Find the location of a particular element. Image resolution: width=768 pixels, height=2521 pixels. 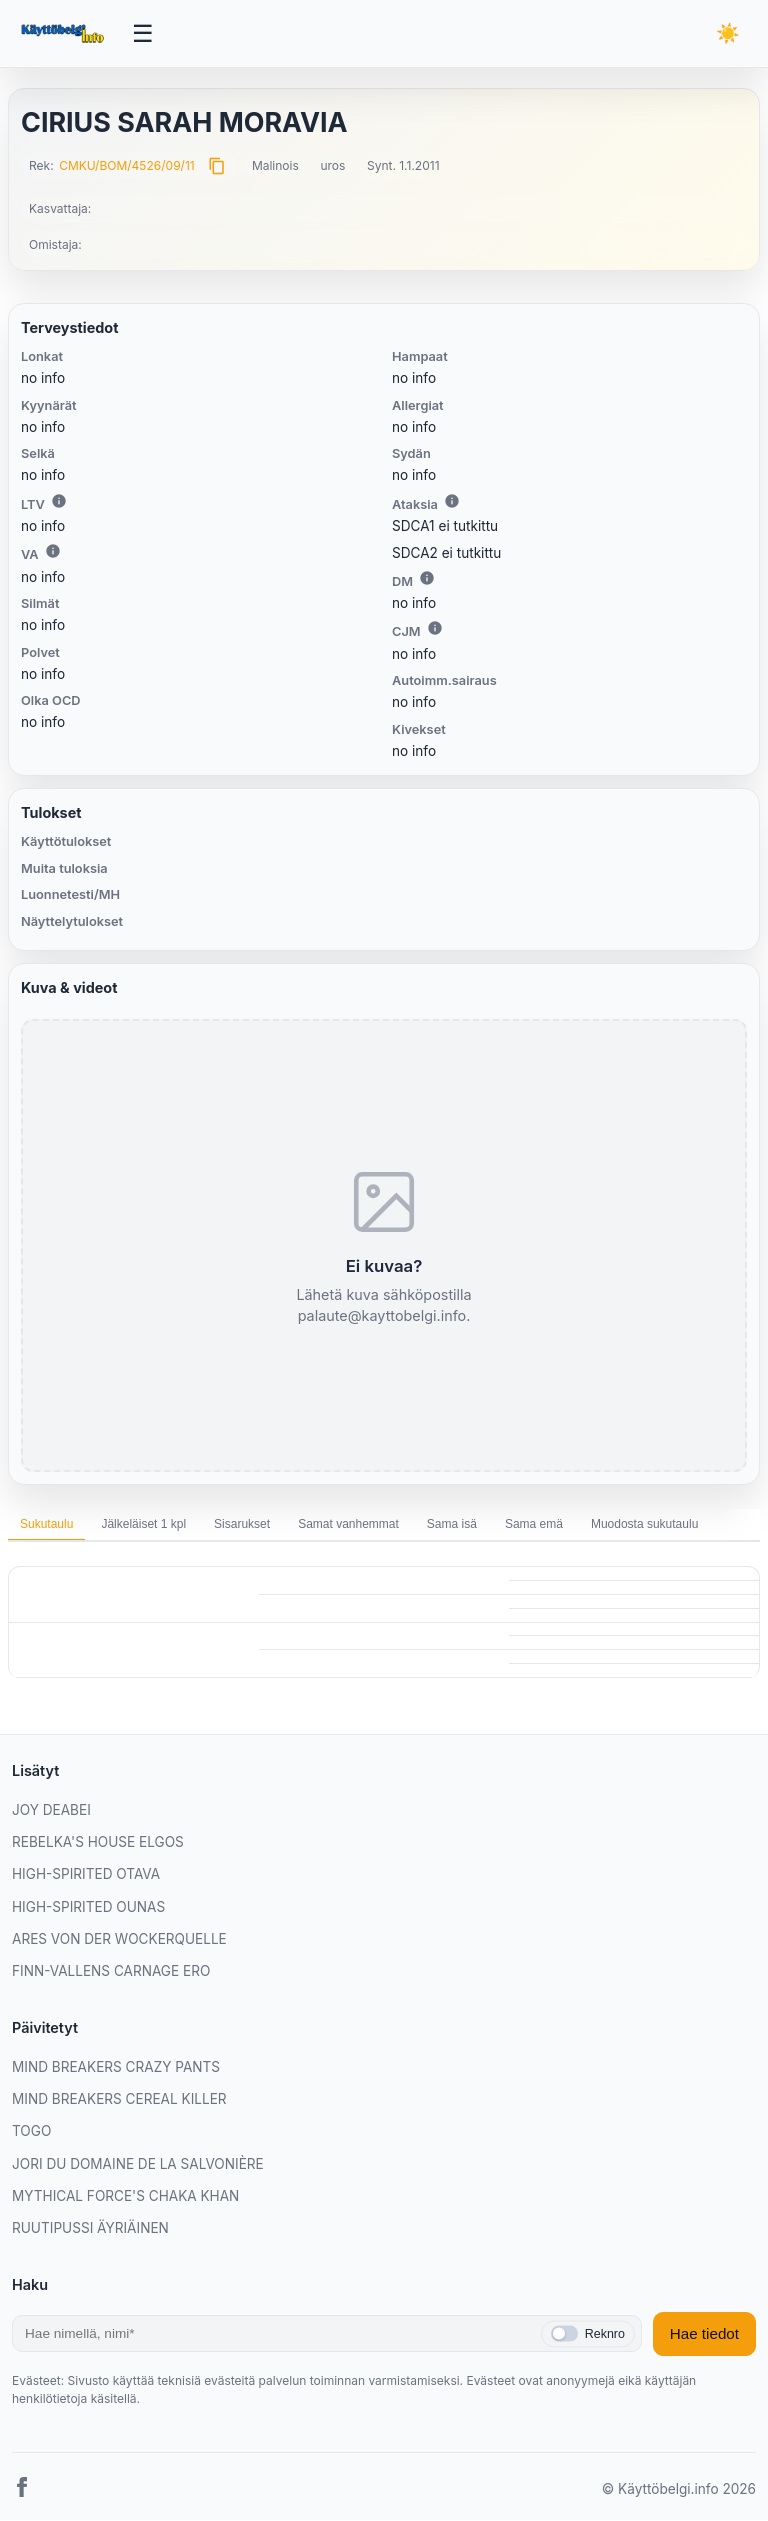

FINN-VALLENS CARNAGE ERO is located at coordinates (111, 1972).